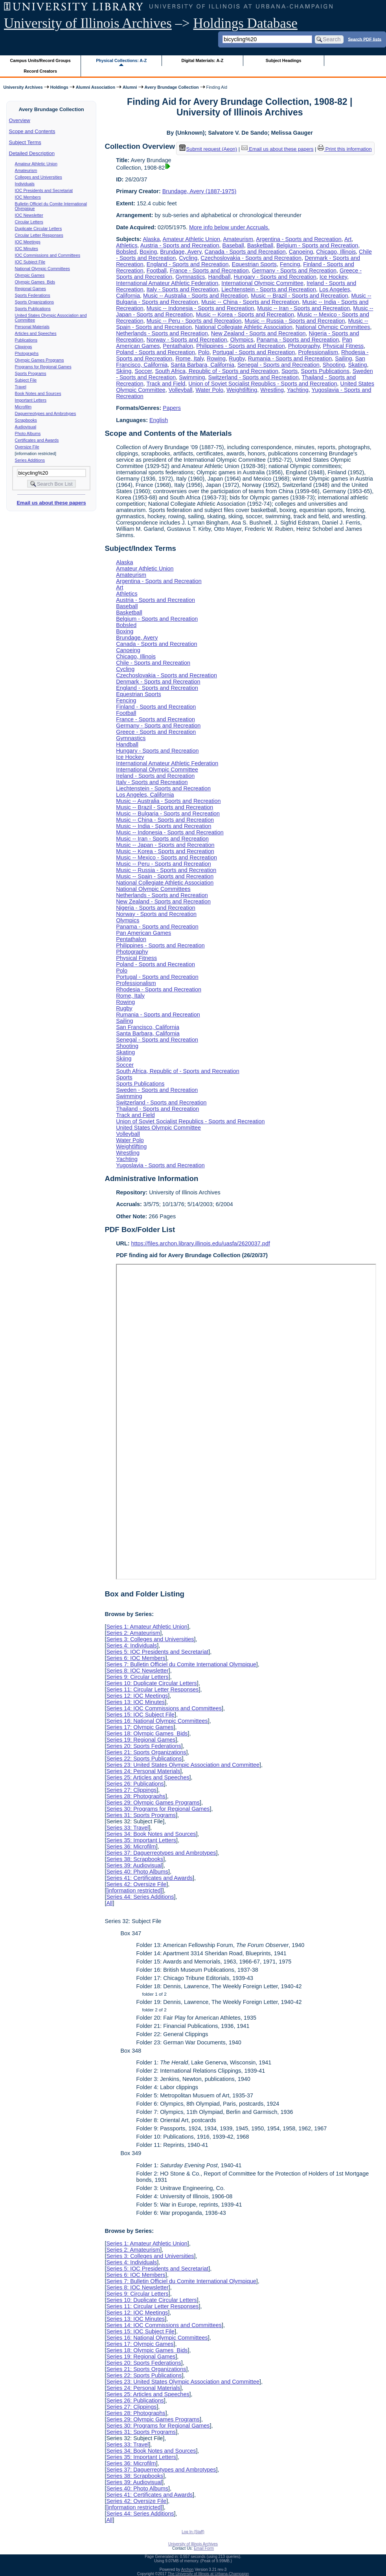  What do you see at coordinates (40, 71) in the screenshot?
I see `Record Creators` at bounding box center [40, 71].